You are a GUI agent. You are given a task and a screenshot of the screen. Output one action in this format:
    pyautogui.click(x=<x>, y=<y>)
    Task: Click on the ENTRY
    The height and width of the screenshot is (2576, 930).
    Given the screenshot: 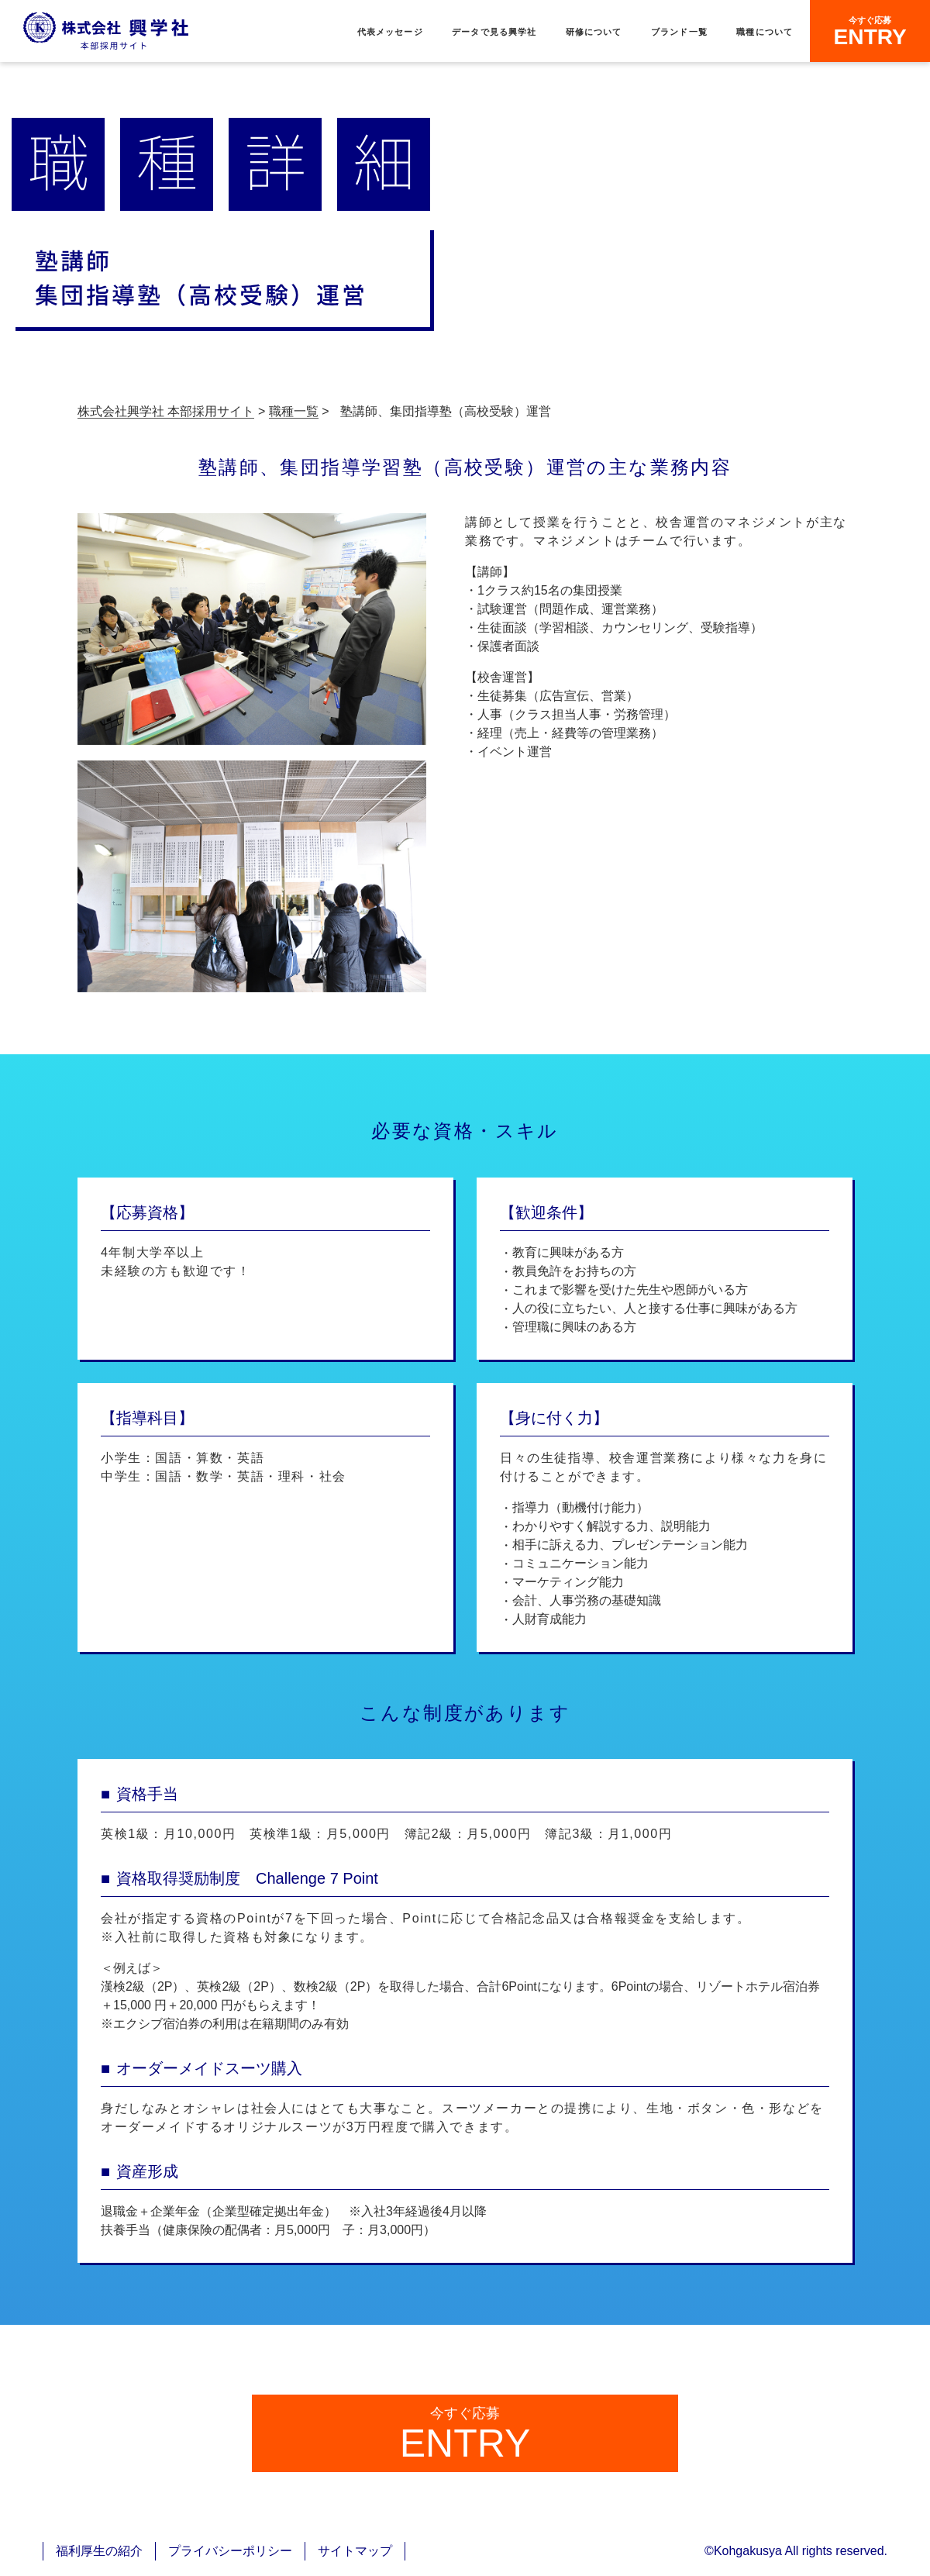 What is the action you would take?
    pyautogui.click(x=870, y=32)
    